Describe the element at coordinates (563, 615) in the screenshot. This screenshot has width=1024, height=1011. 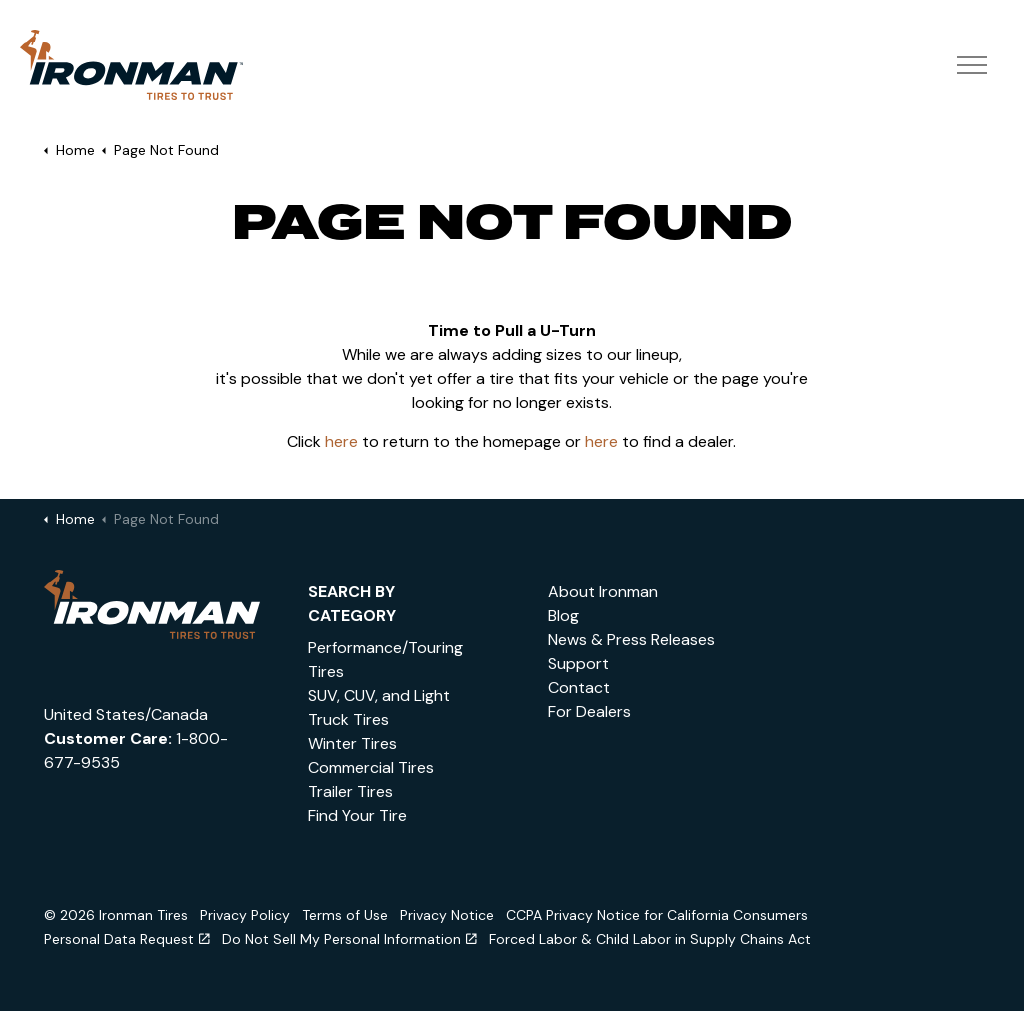
I see `Blog` at that location.